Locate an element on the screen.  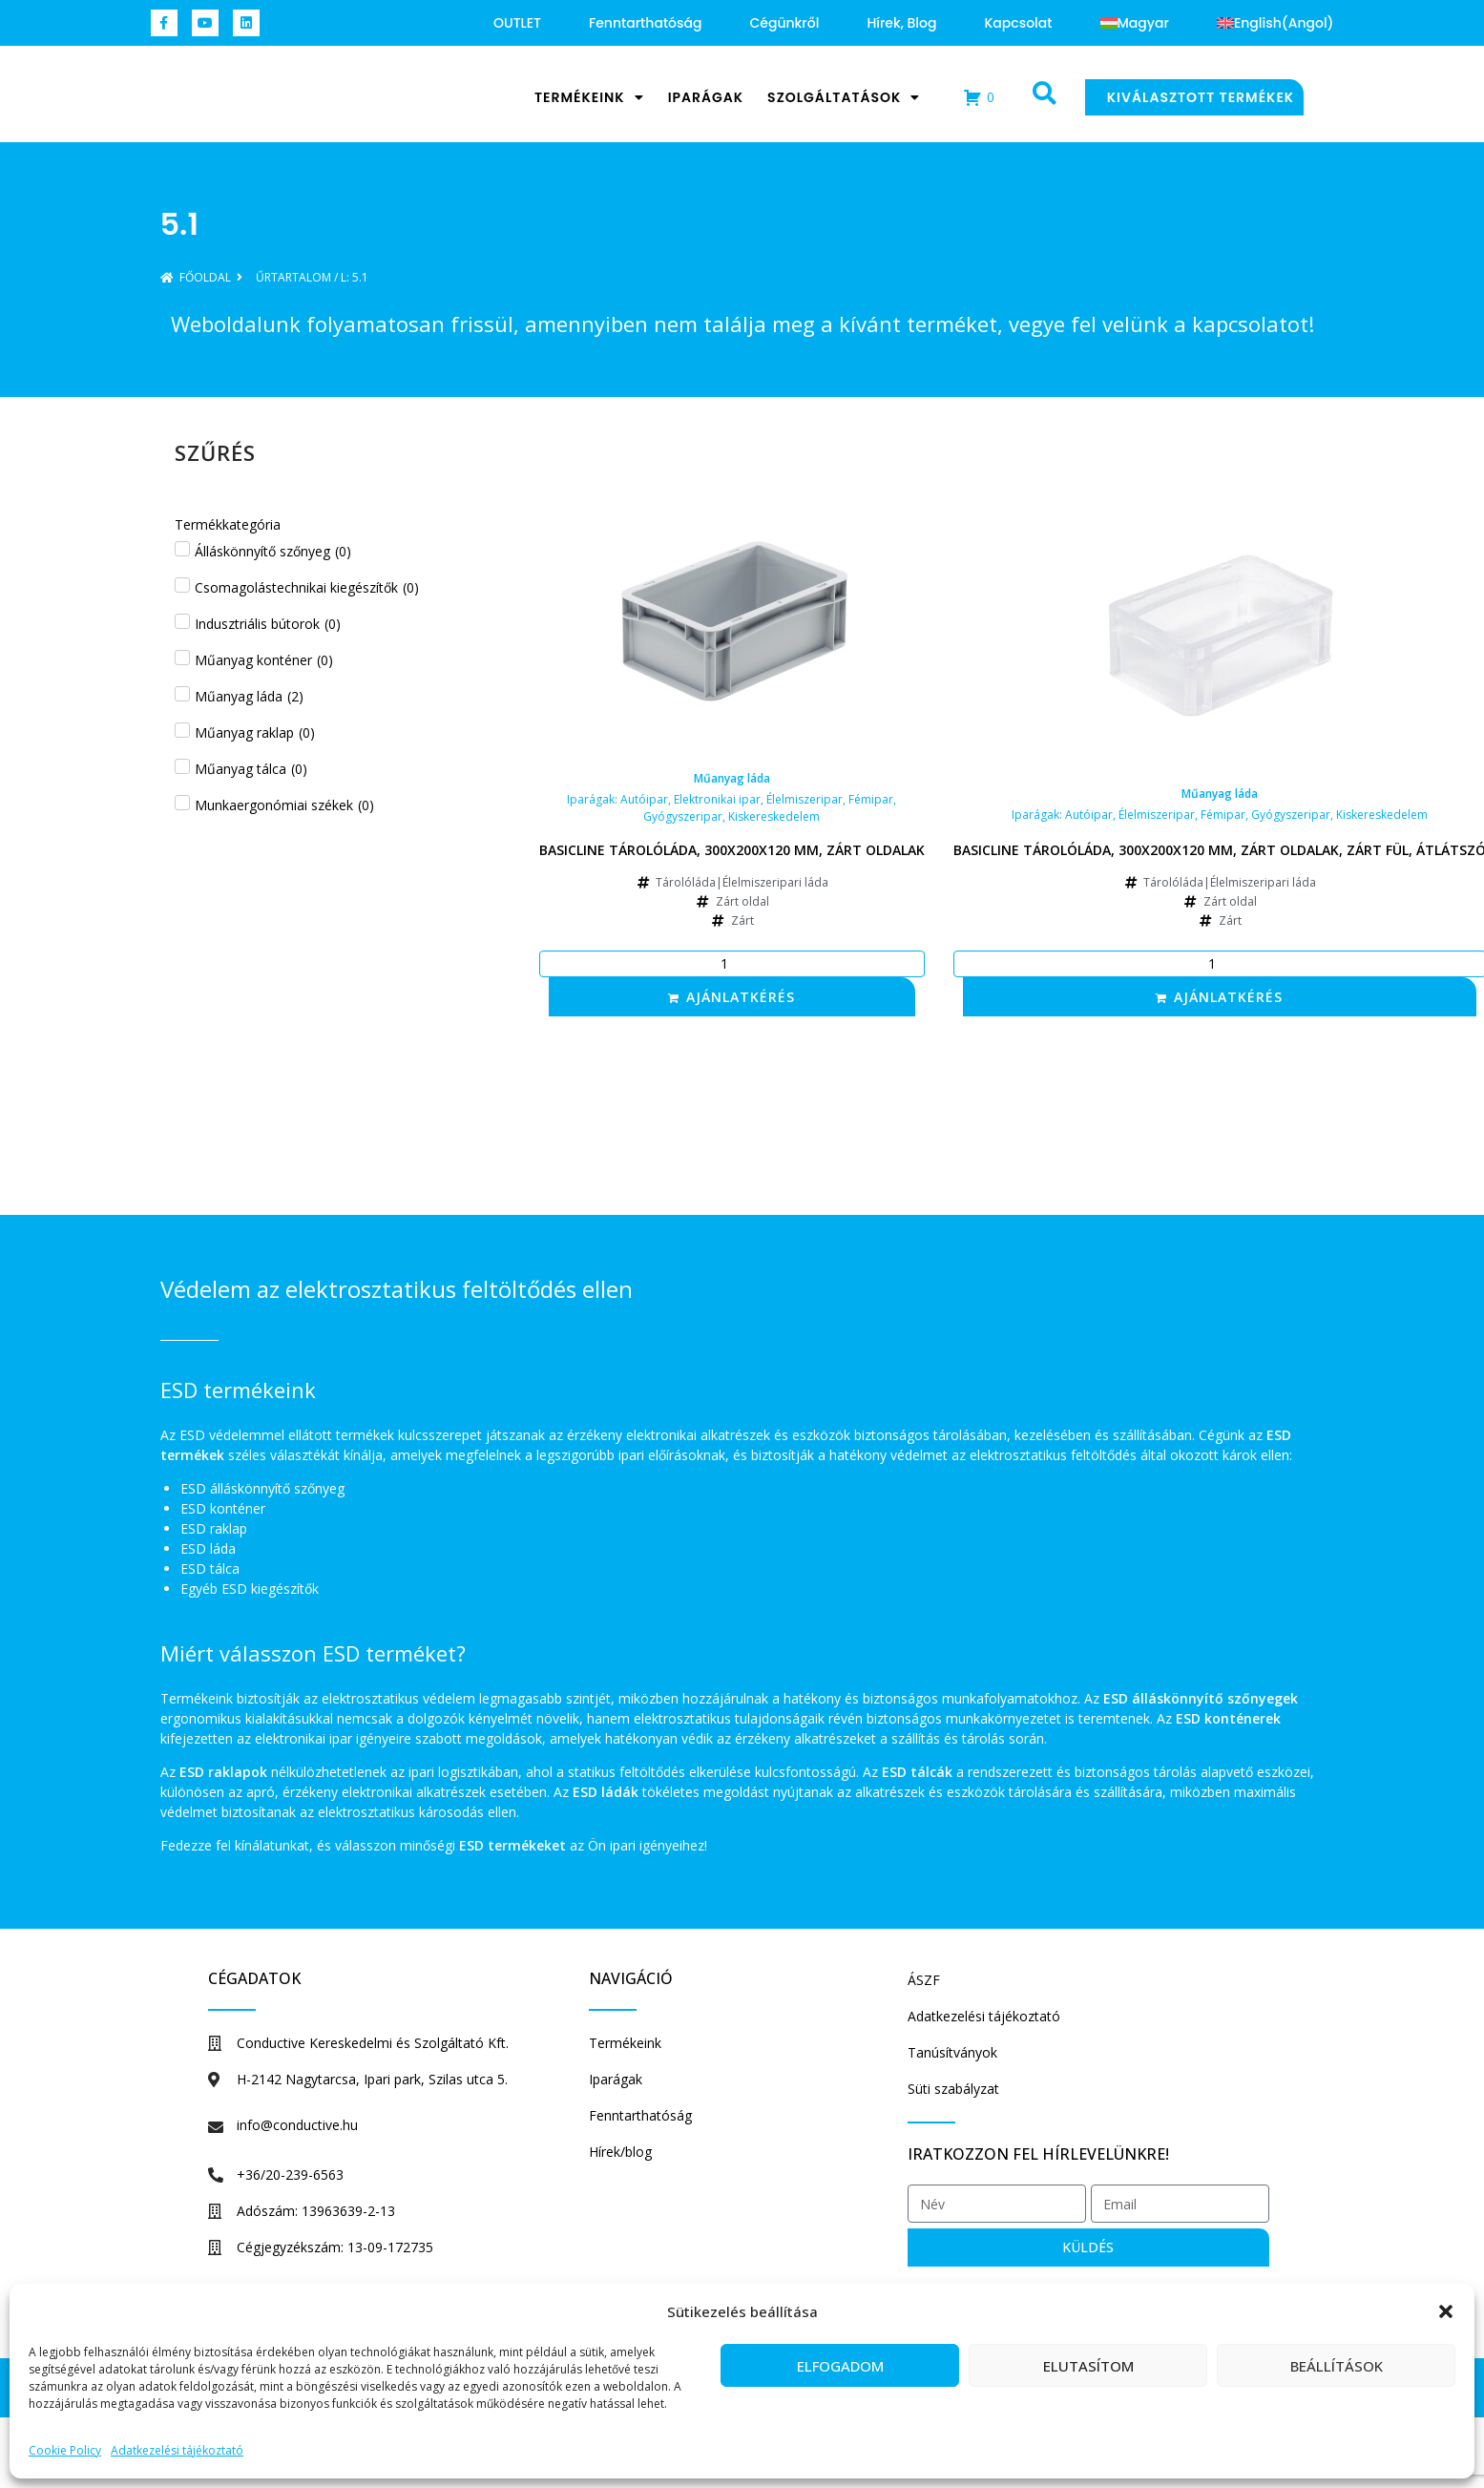
Kapcsolat is located at coordinates (1018, 22).